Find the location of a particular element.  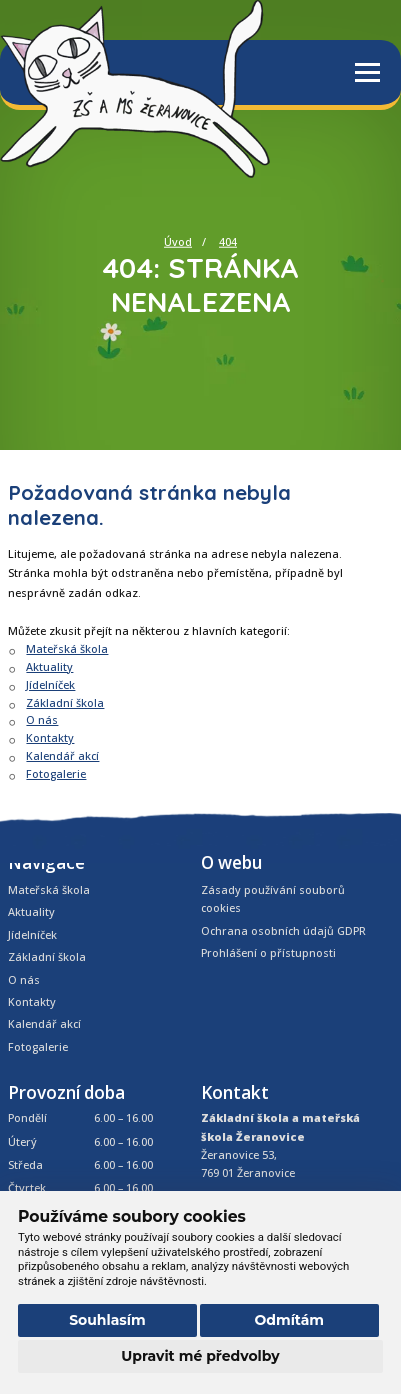

Prohlášení o přístupnosti is located at coordinates (268, 952).